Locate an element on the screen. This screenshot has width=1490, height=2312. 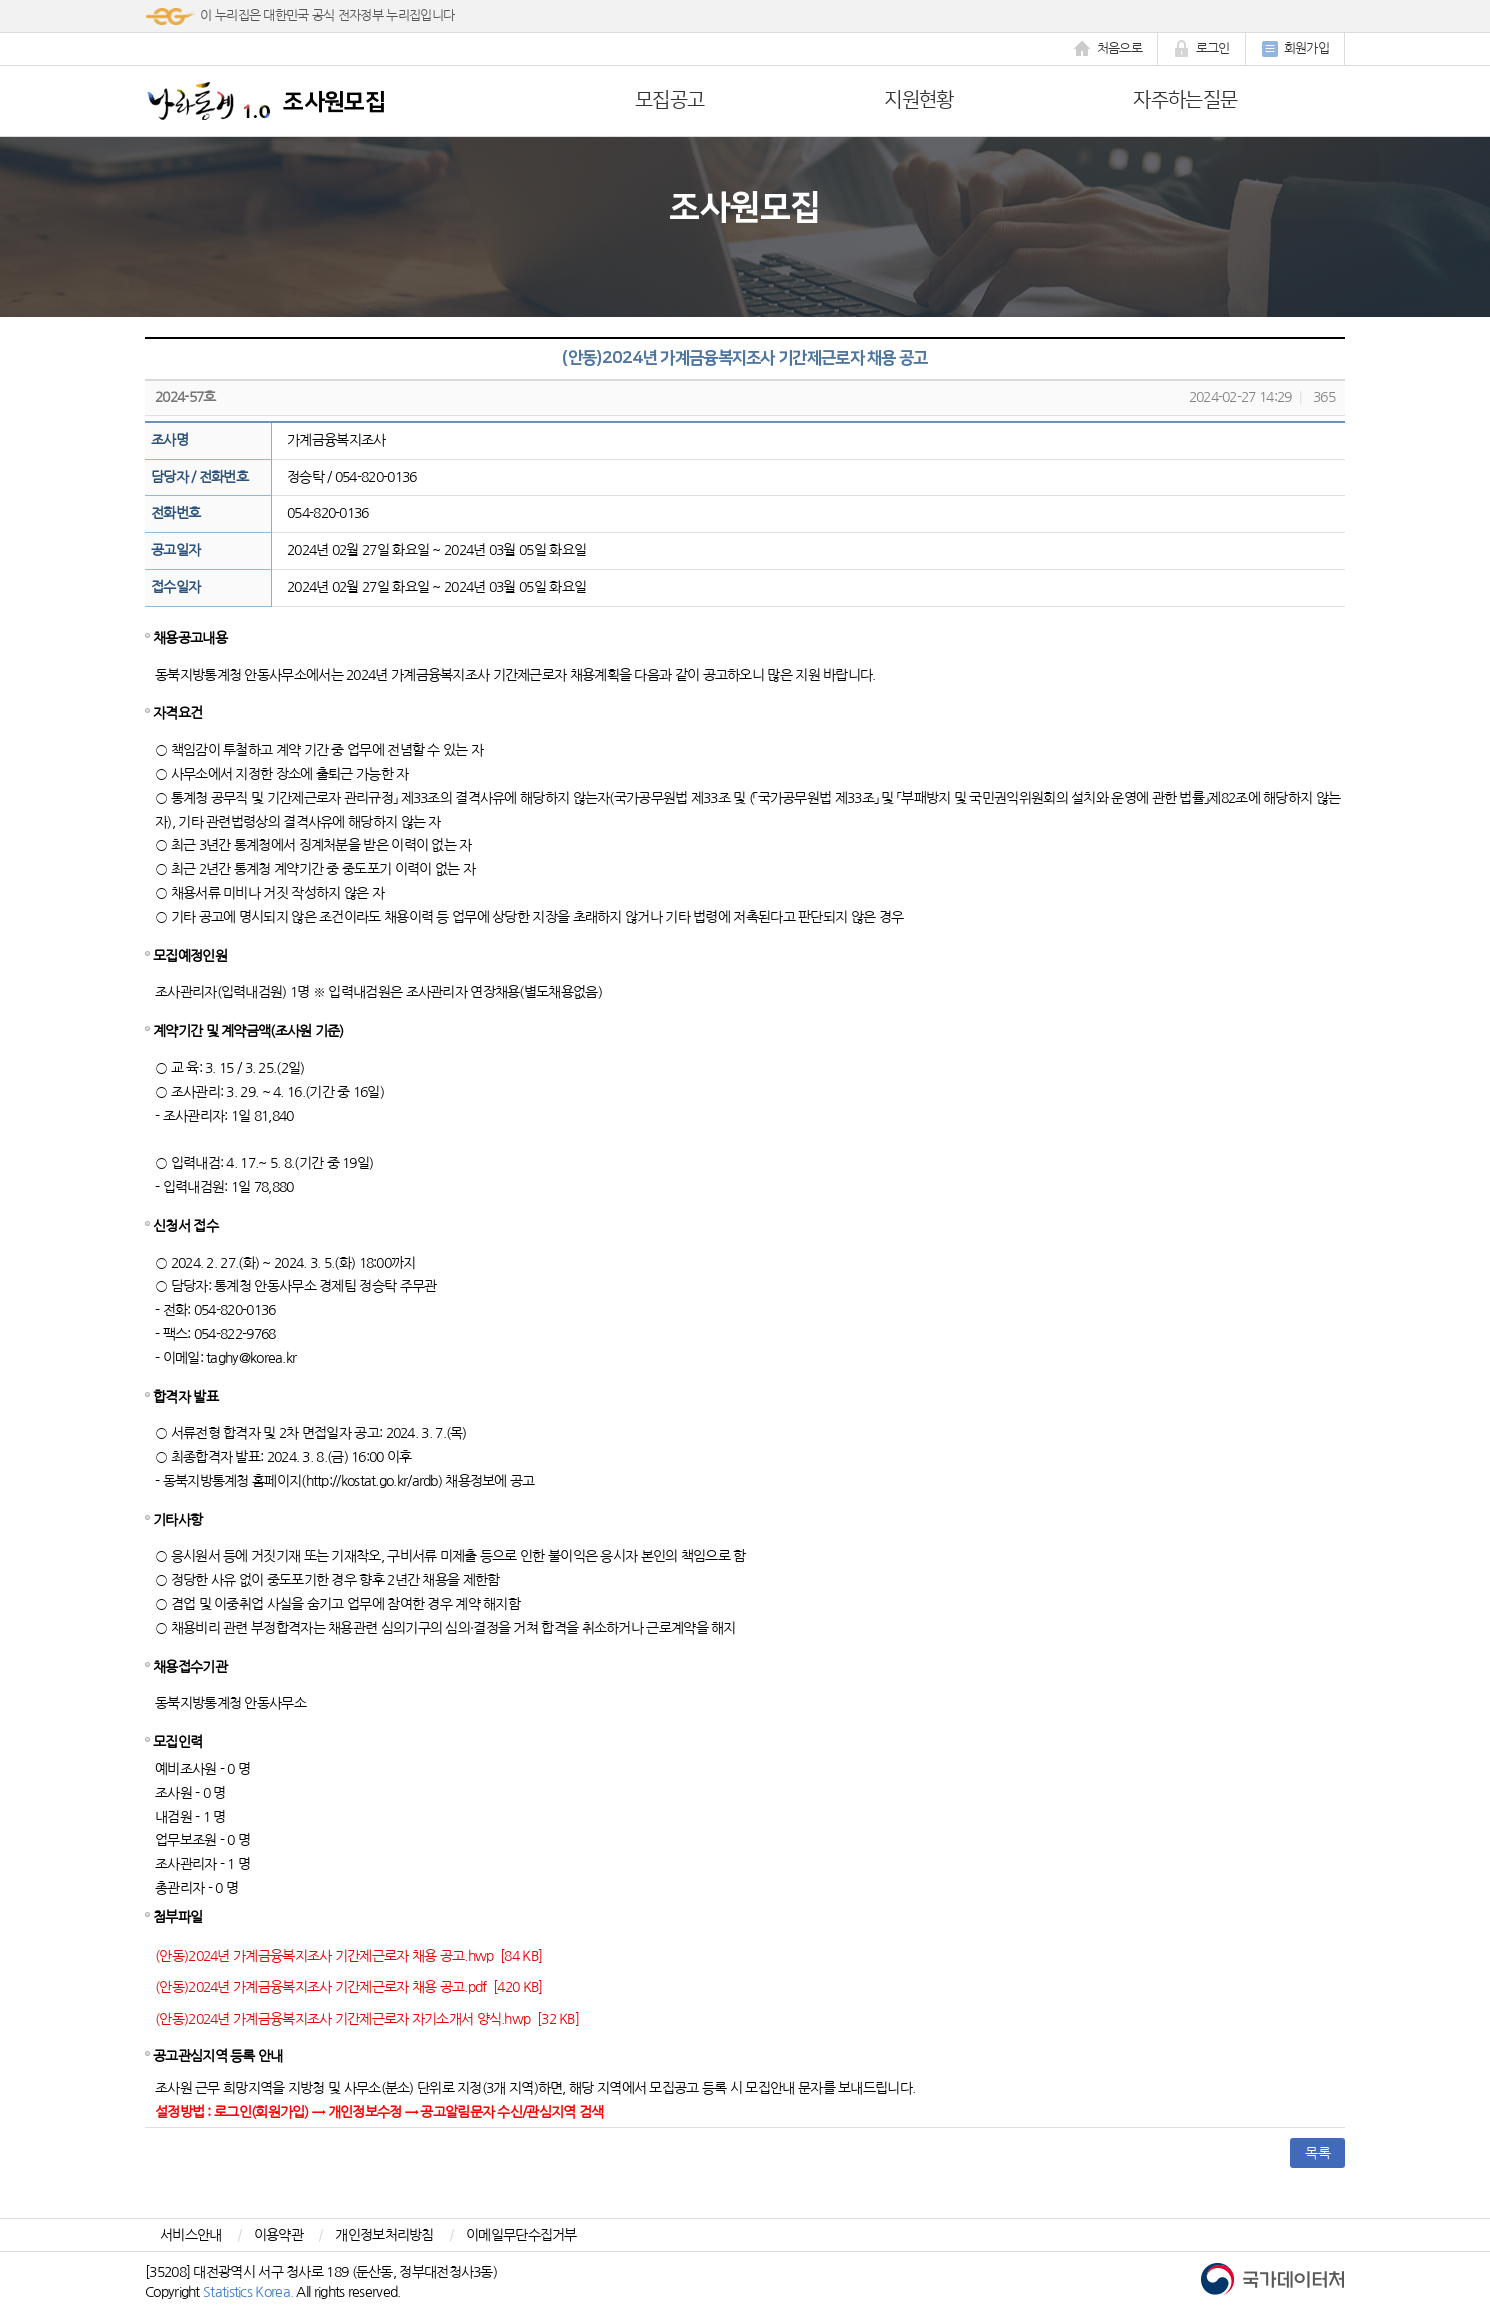
(안동)2024년 가계금융복지조사 기간제근로자 채용 공고.pdf [420 KB] is located at coordinates (349, 1987).